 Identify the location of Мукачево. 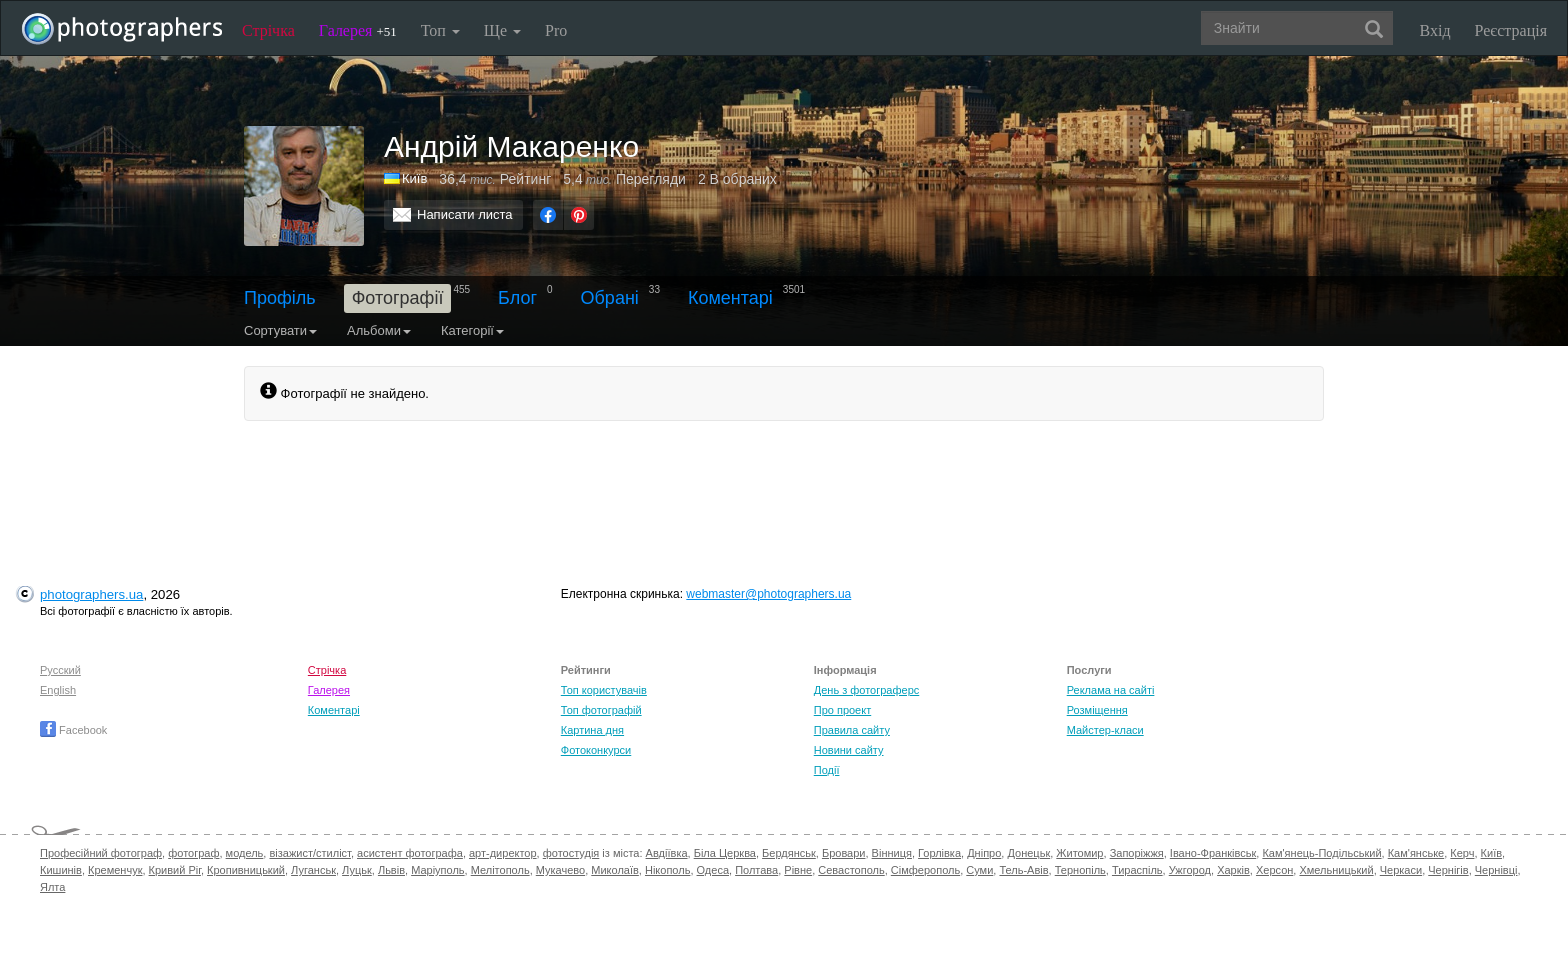
(560, 870).